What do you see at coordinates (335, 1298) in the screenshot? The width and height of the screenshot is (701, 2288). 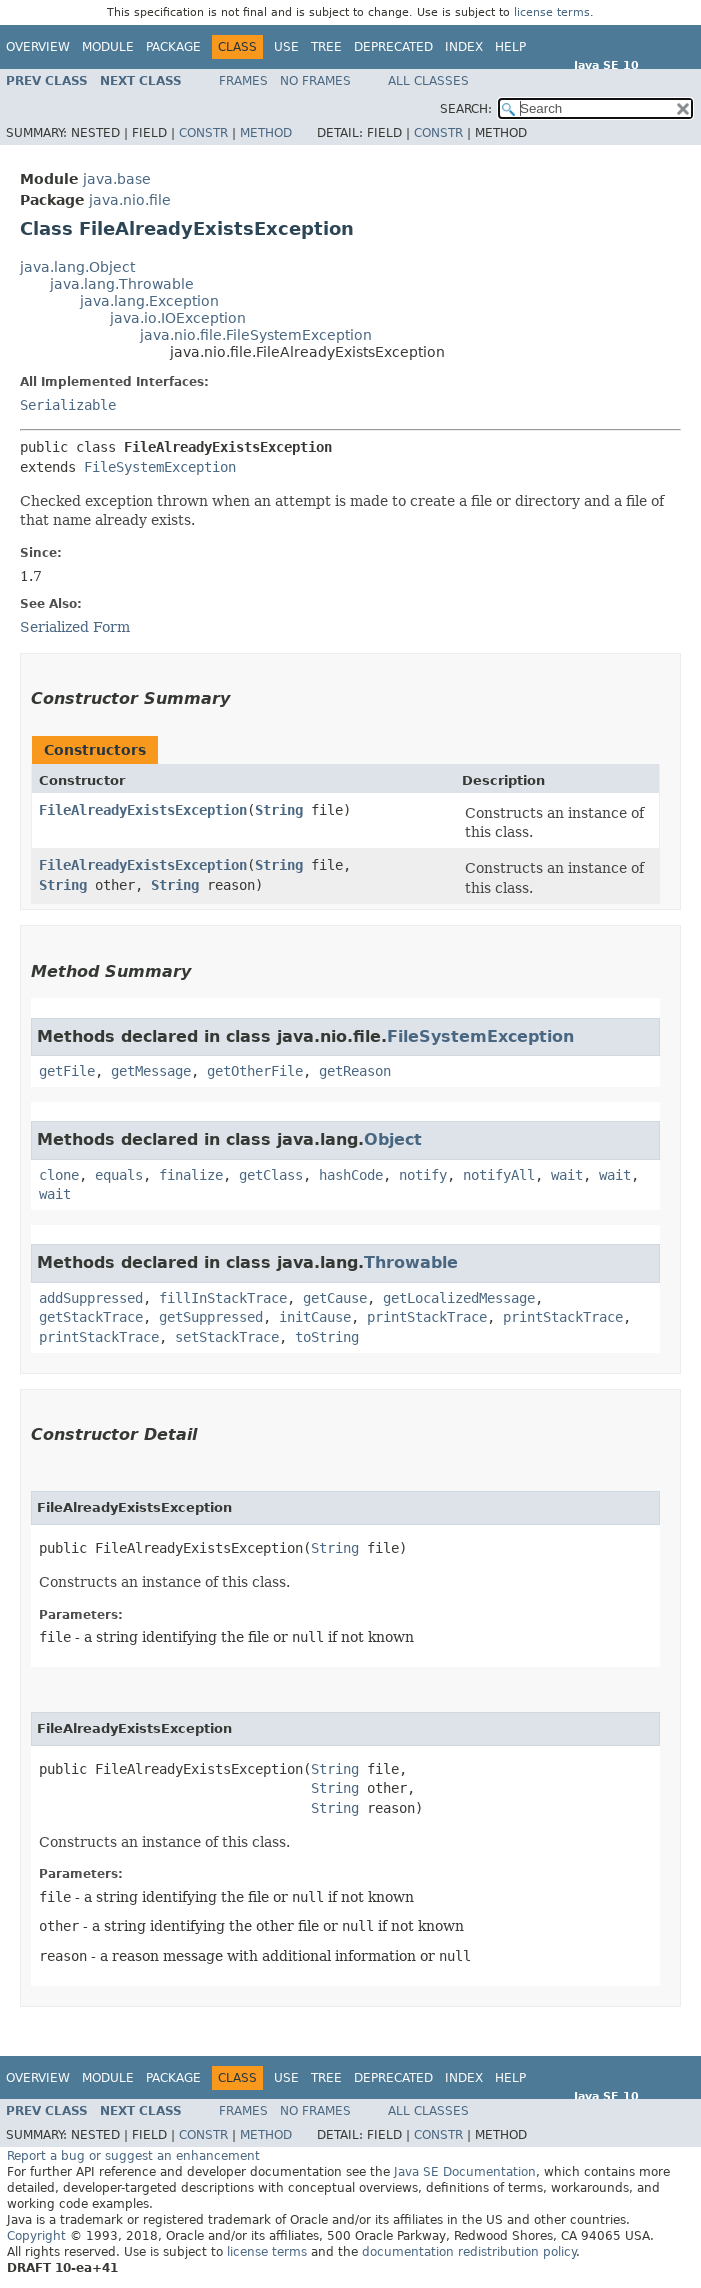 I see `getCause` at bounding box center [335, 1298].